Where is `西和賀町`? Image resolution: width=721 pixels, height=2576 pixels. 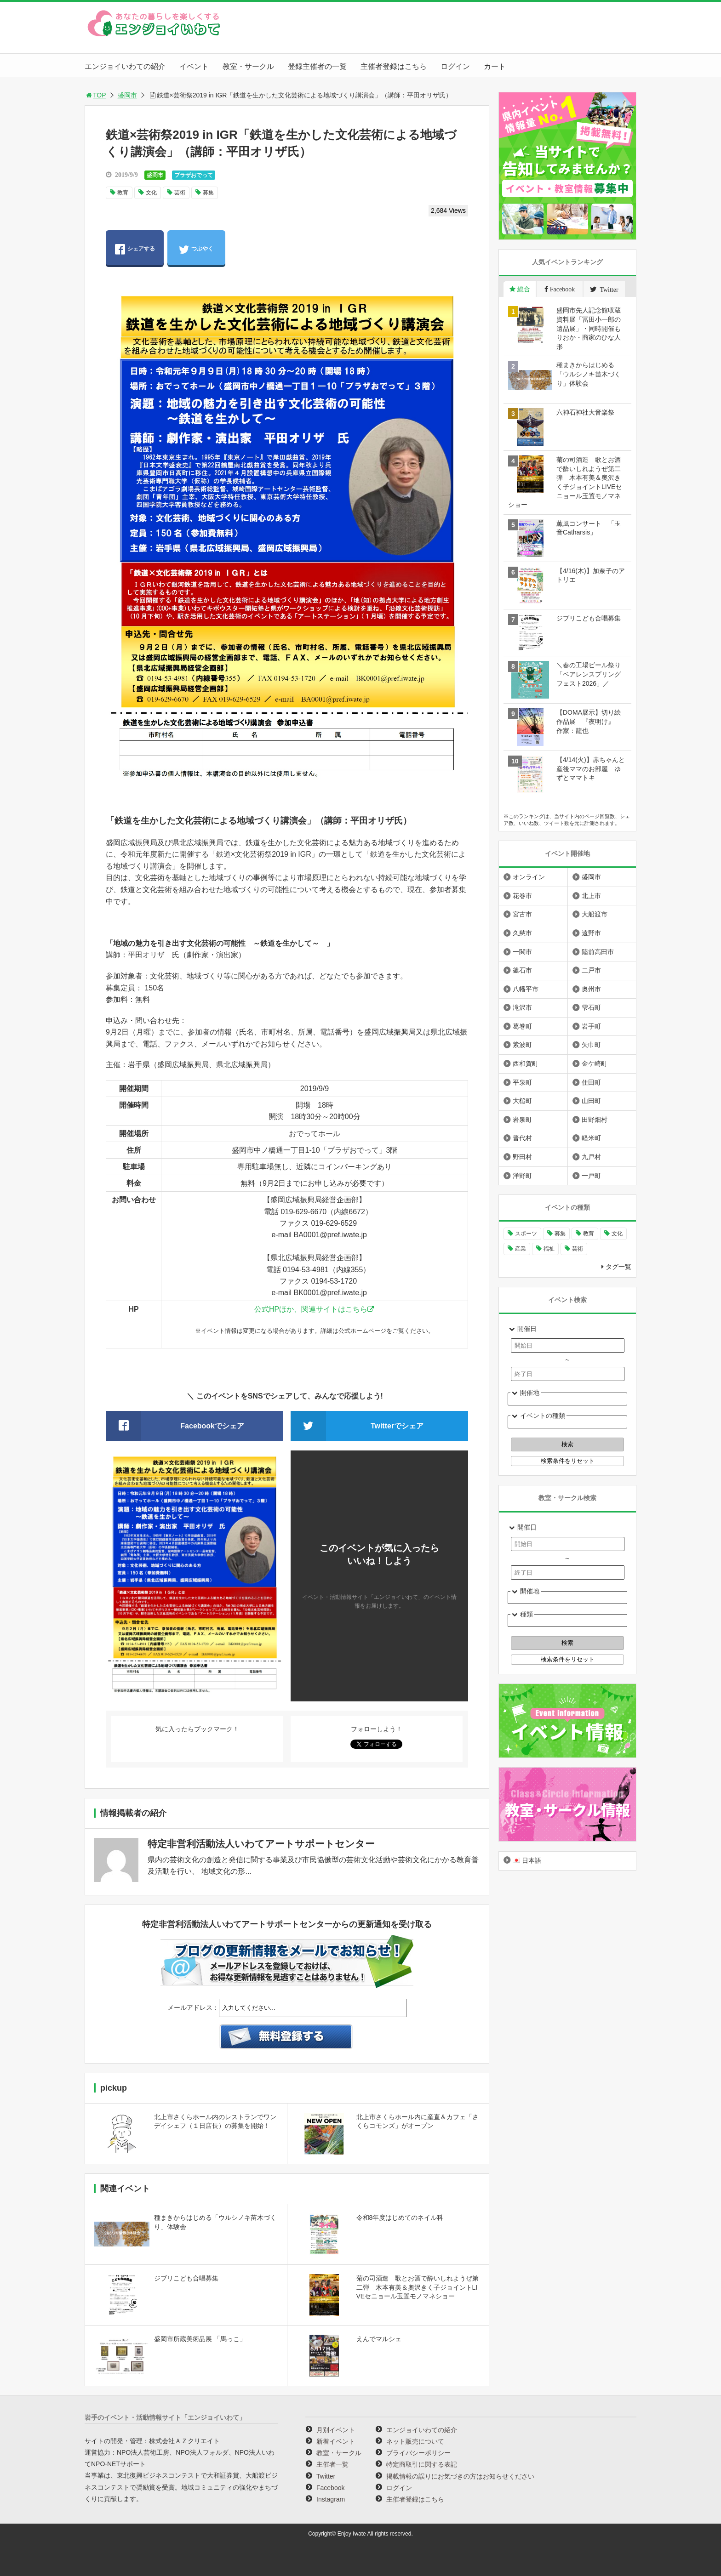
西和賀町 is located at coordinates (525, 1063).